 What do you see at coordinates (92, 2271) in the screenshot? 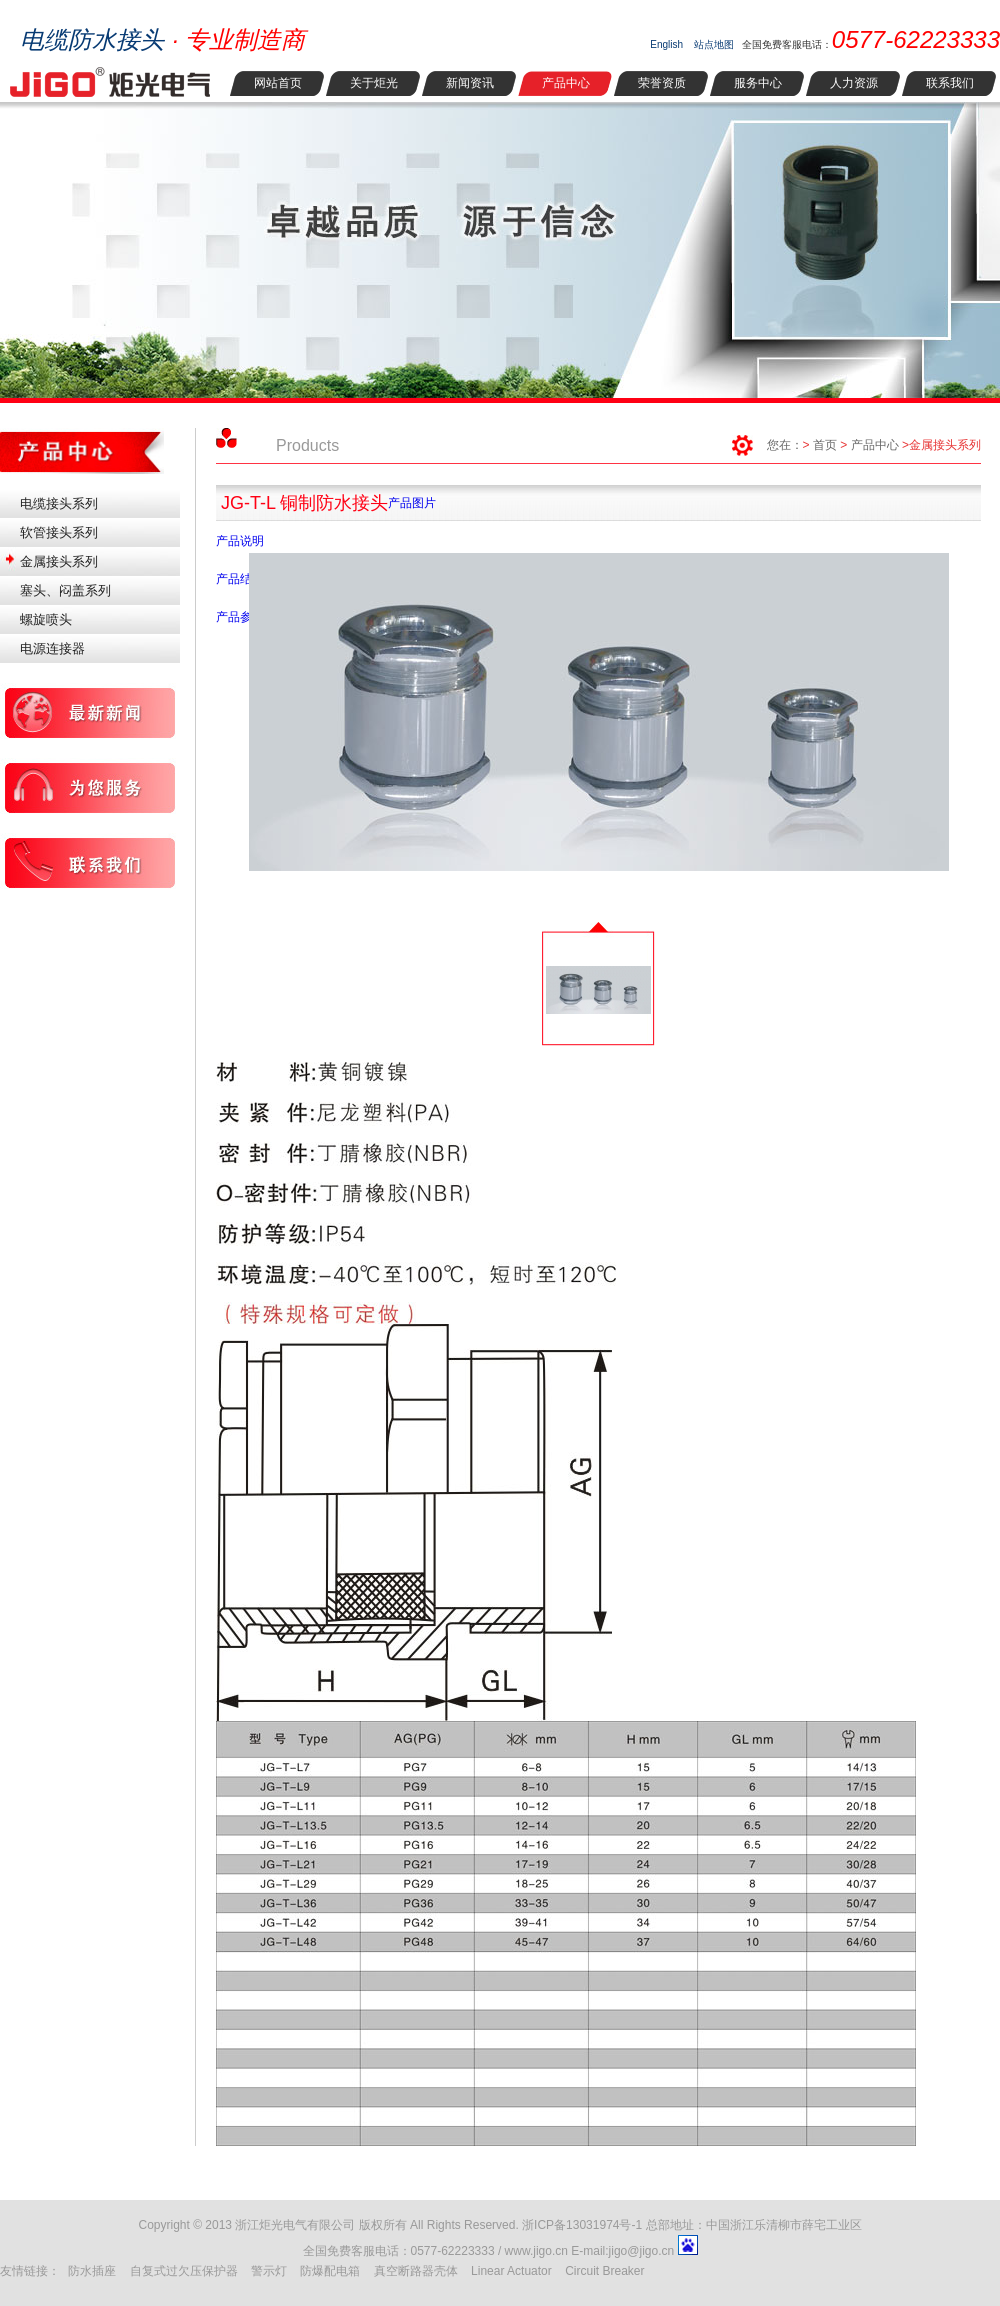
I see `防水插座` at bounding box center [92, 2271].